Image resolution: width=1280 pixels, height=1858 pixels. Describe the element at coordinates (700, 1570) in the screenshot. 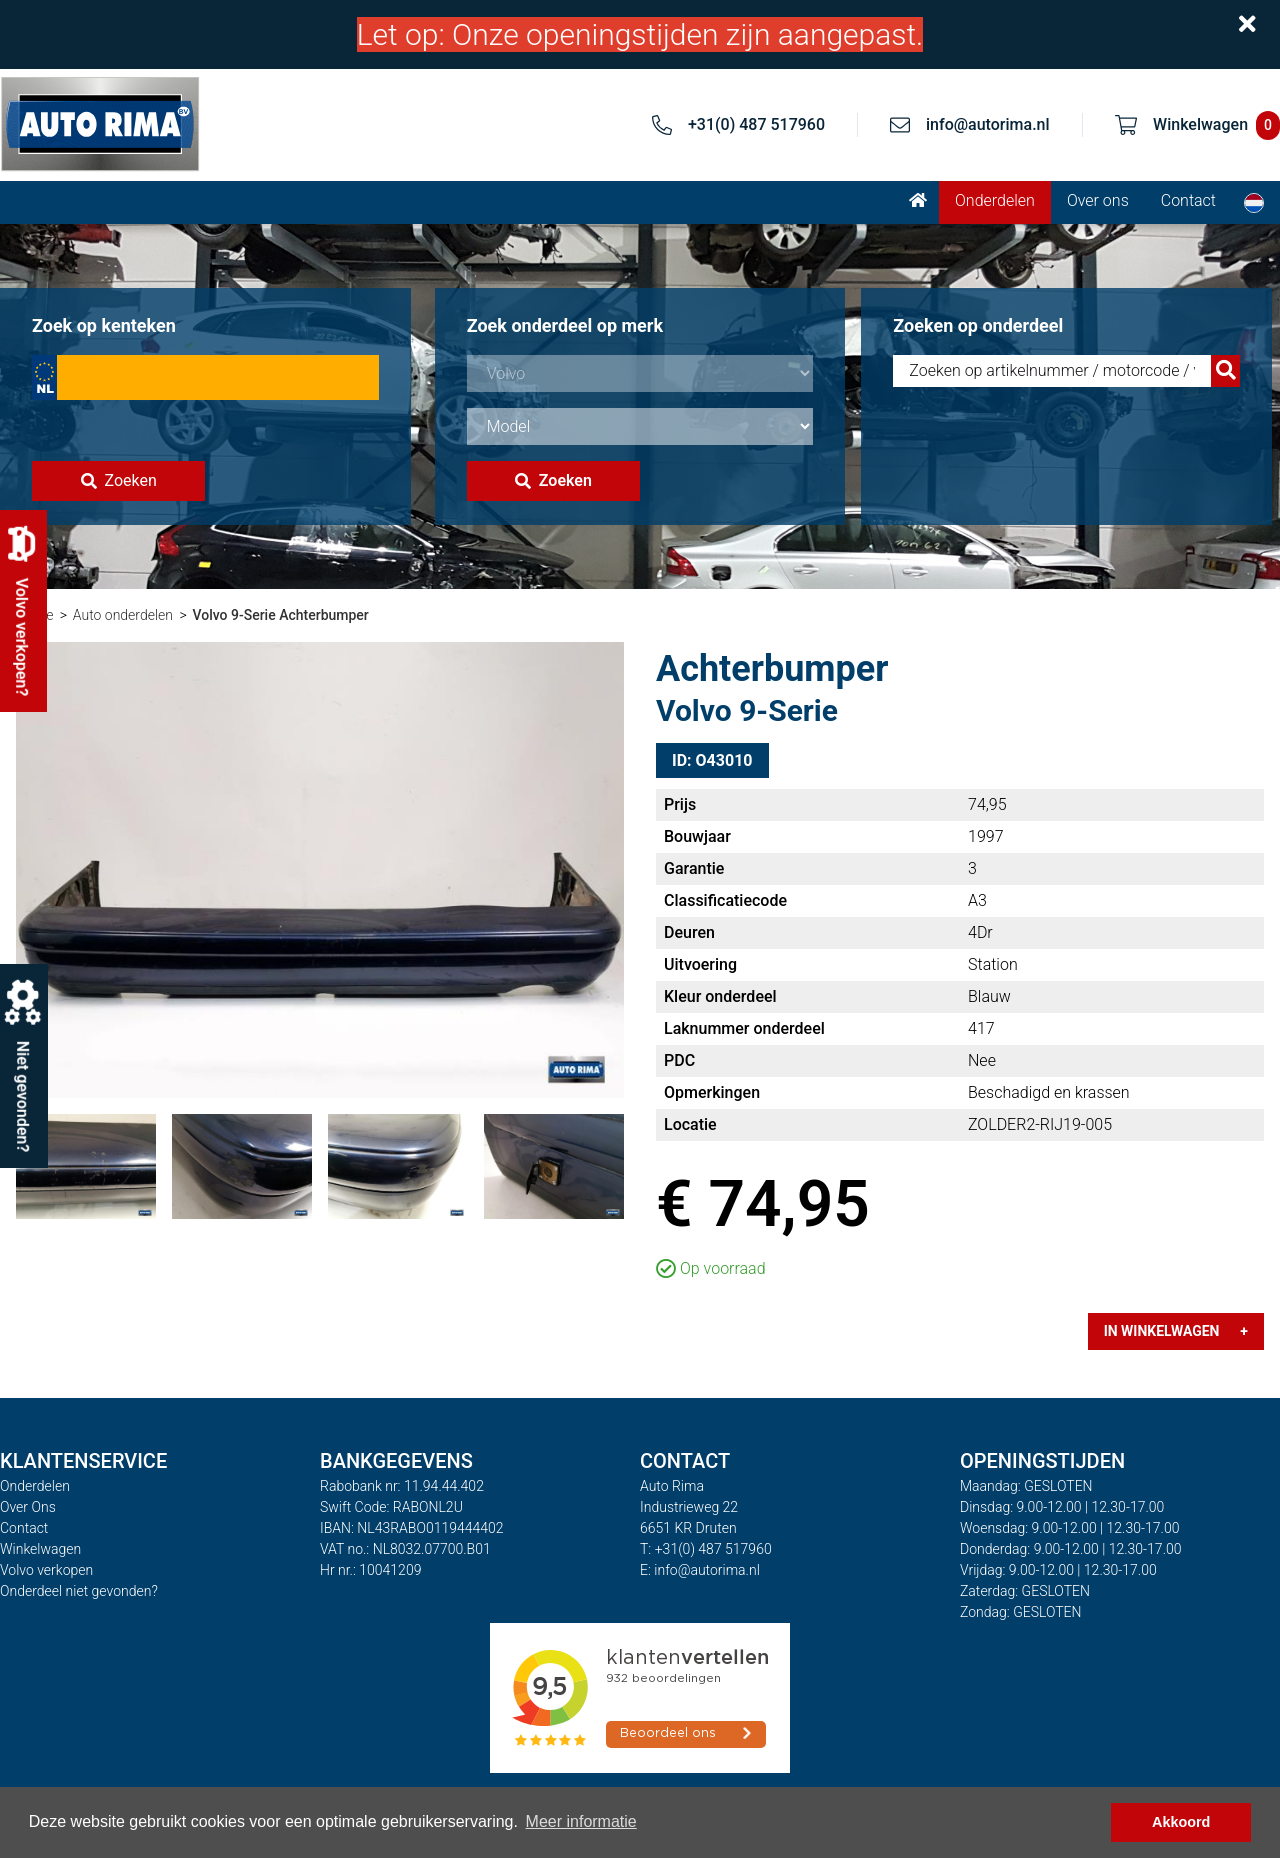

I see `E: info@autorima.nl` at that location.